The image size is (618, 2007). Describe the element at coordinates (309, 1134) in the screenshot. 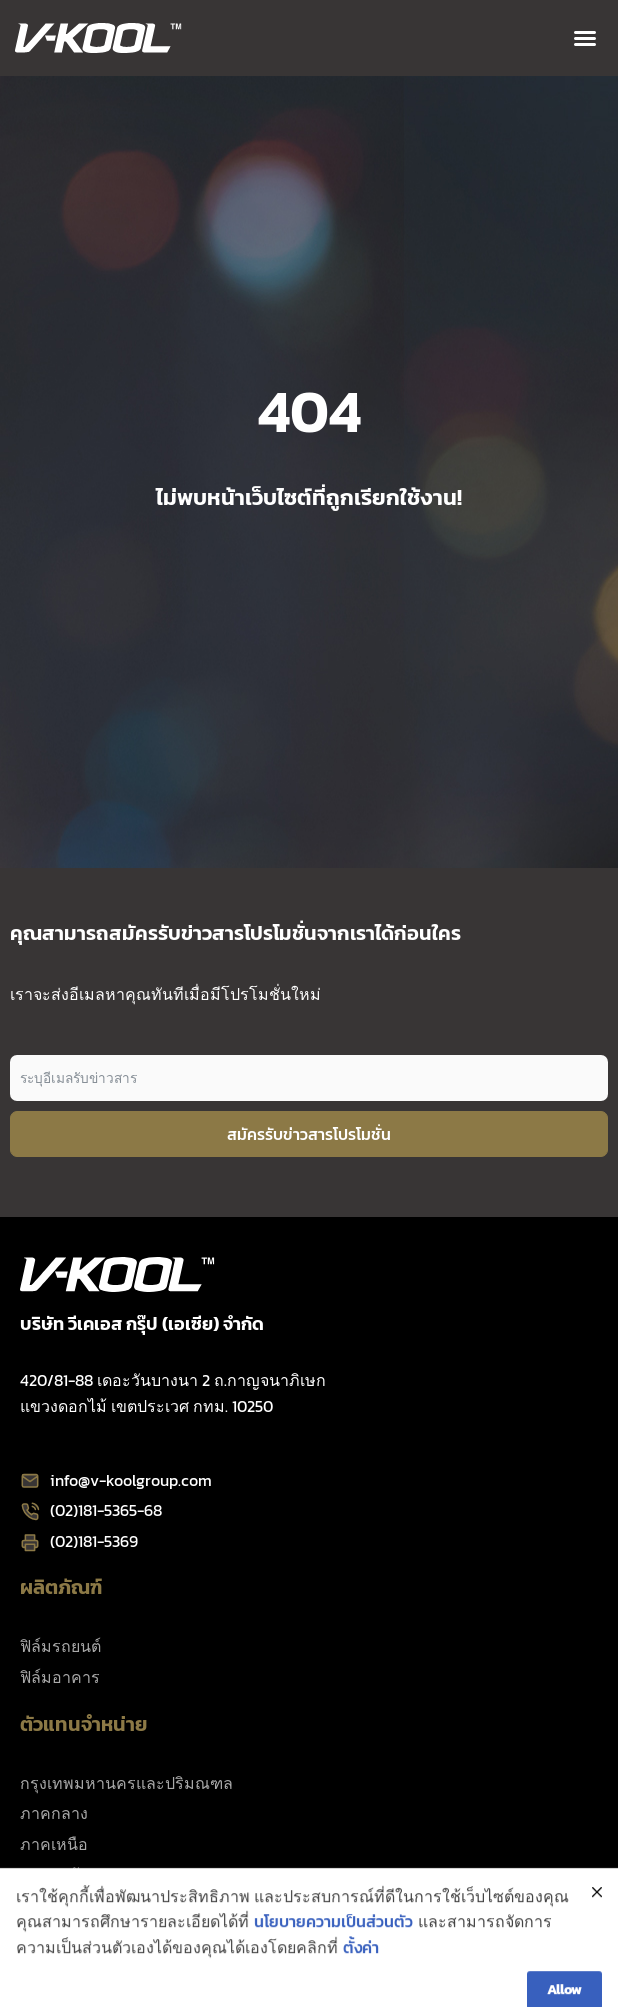

I see `สมัครรับข่าวสารโปรโมชั่น` at that location.